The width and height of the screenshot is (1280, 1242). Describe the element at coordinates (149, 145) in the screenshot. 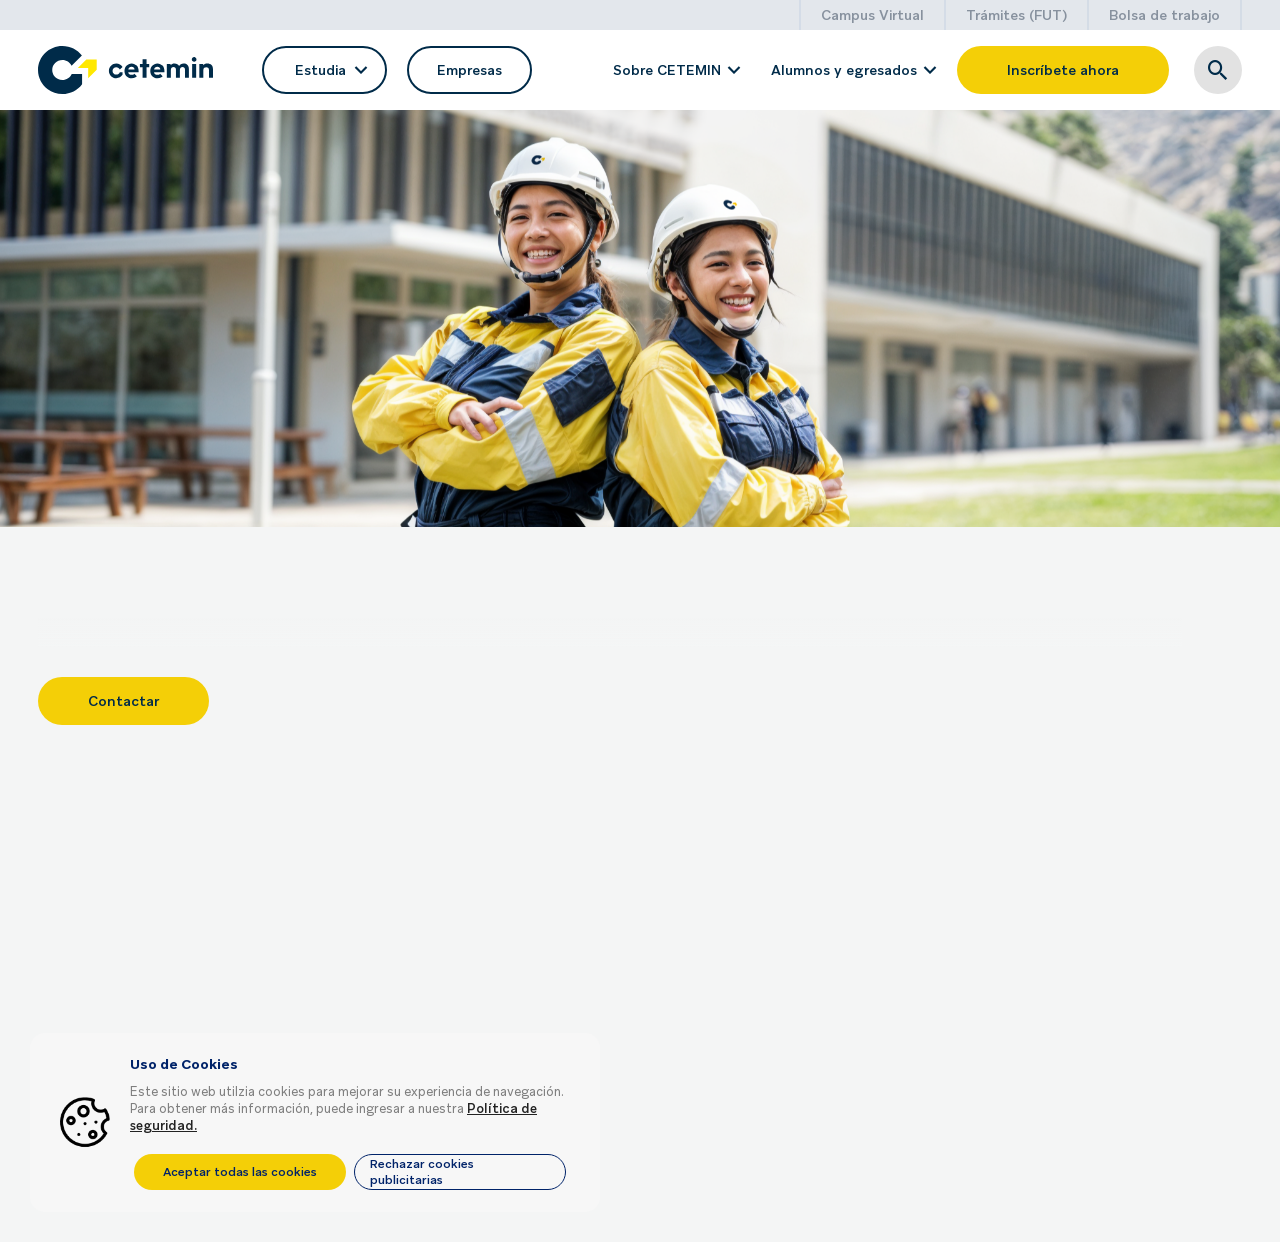

I see `Volver a listado de servicios` at that location.